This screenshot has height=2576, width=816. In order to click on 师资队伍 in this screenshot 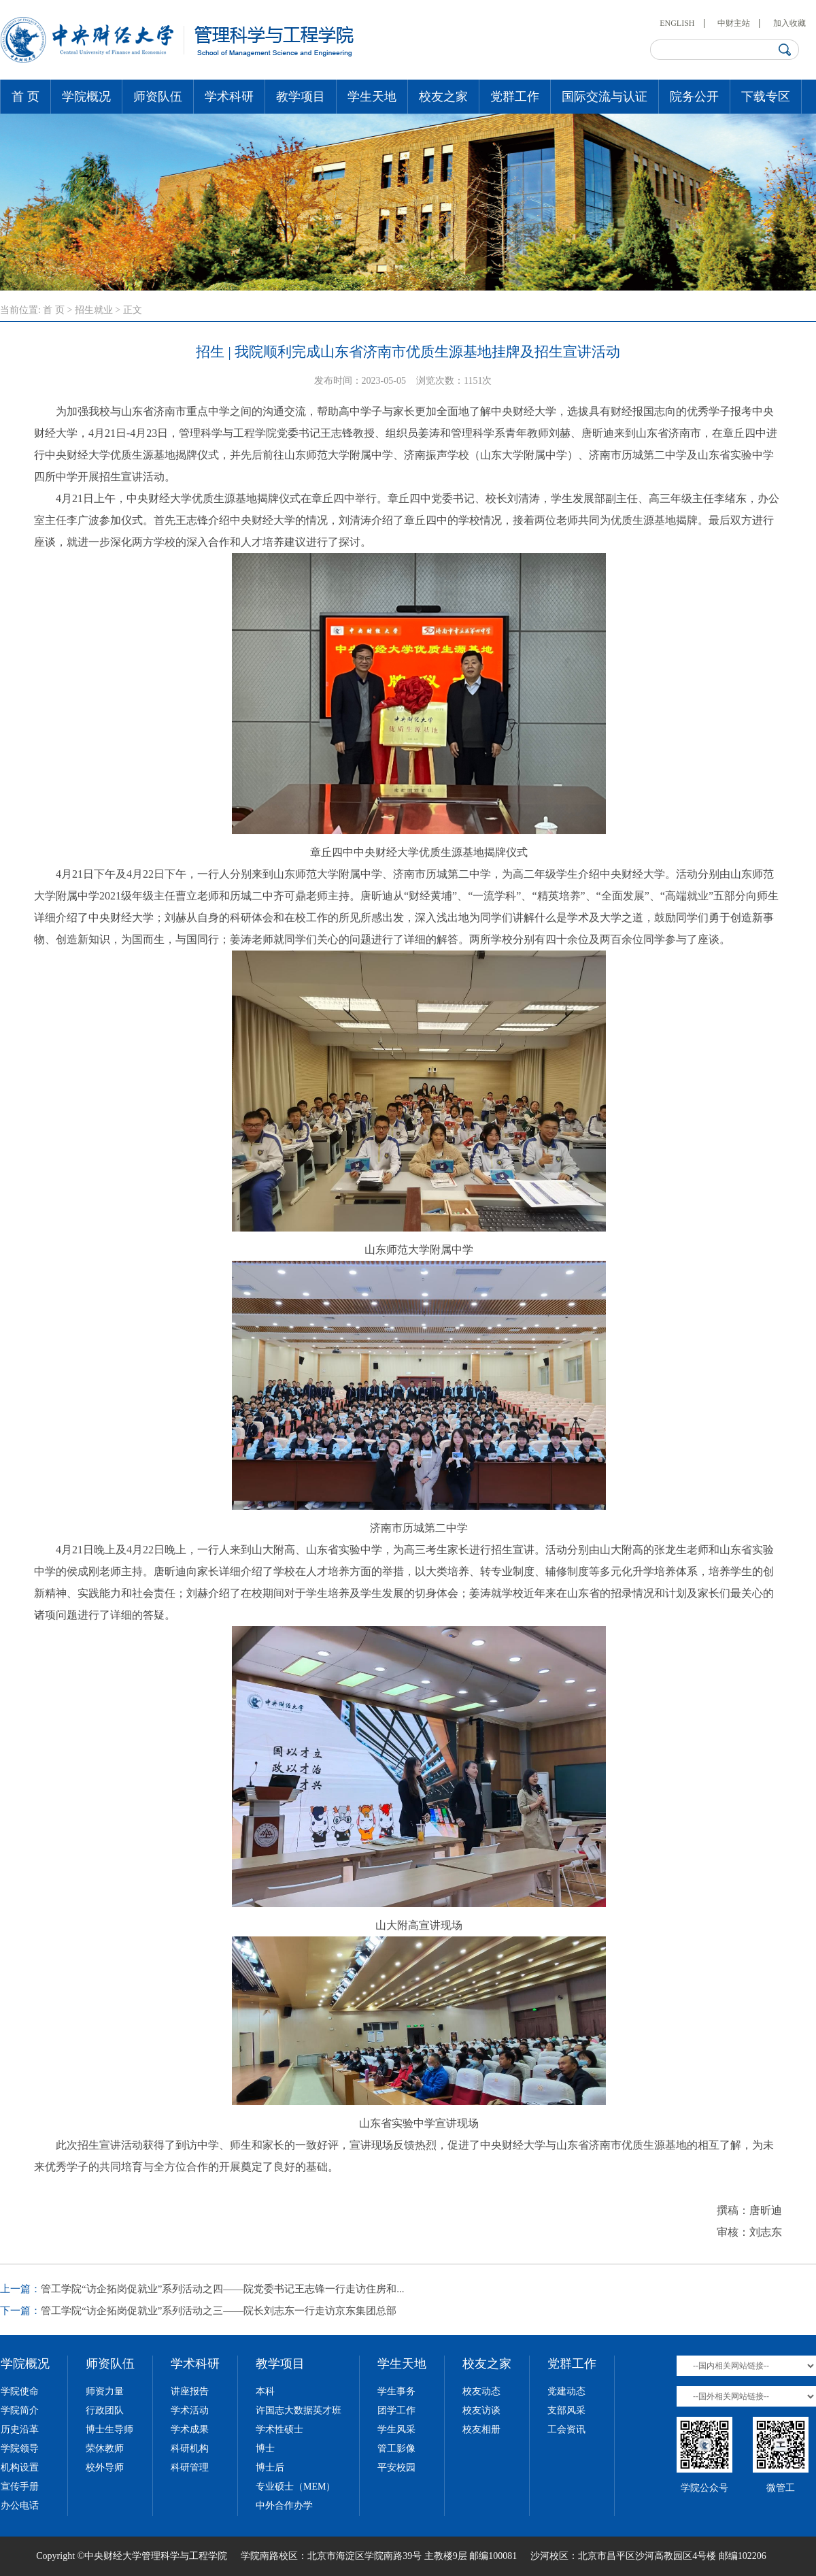, I will do `click(157, 96)`.